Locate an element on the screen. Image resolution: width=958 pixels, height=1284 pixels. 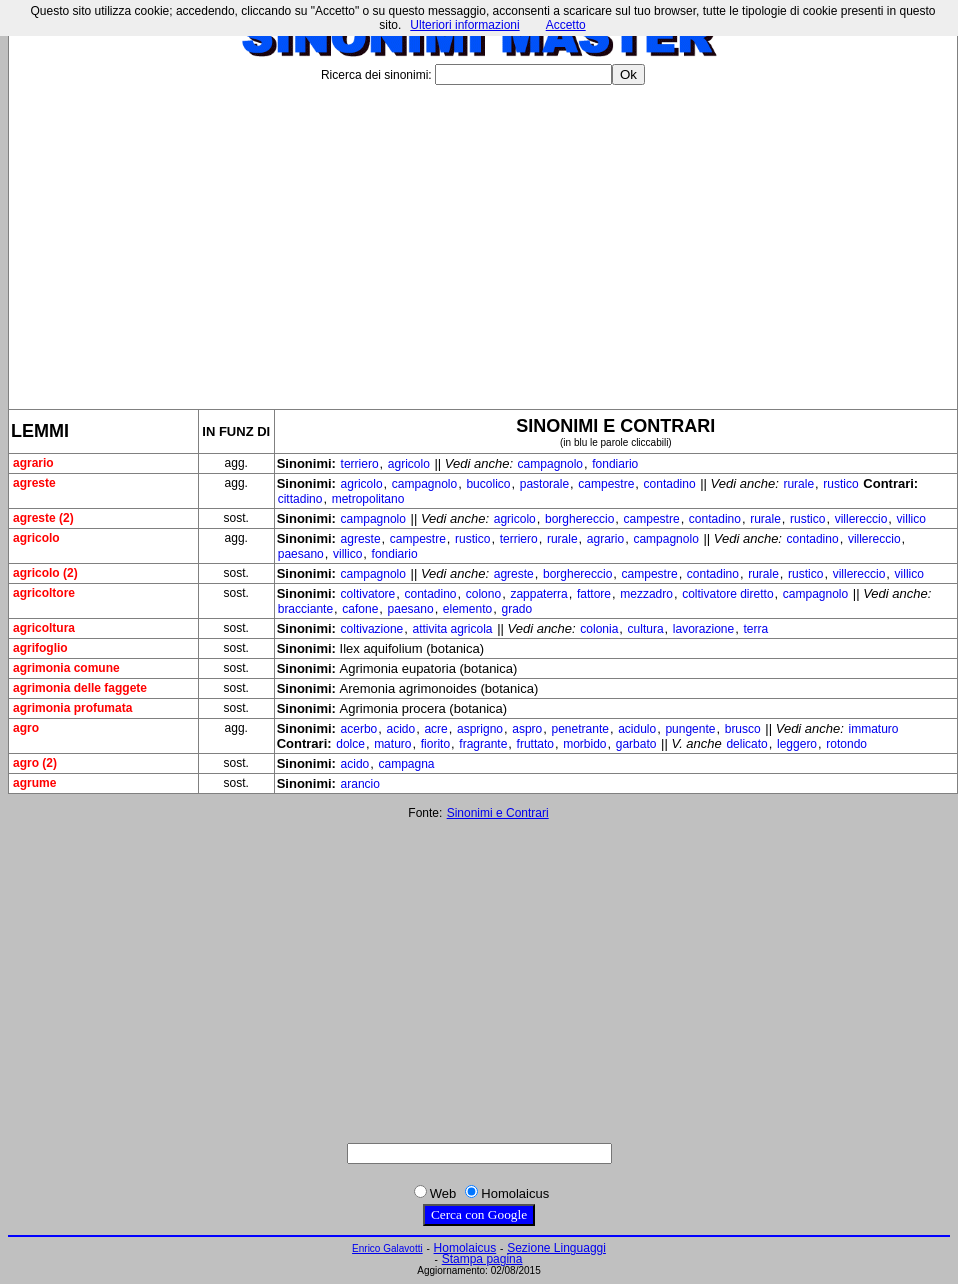
acido is located at coordinates (400, 729).